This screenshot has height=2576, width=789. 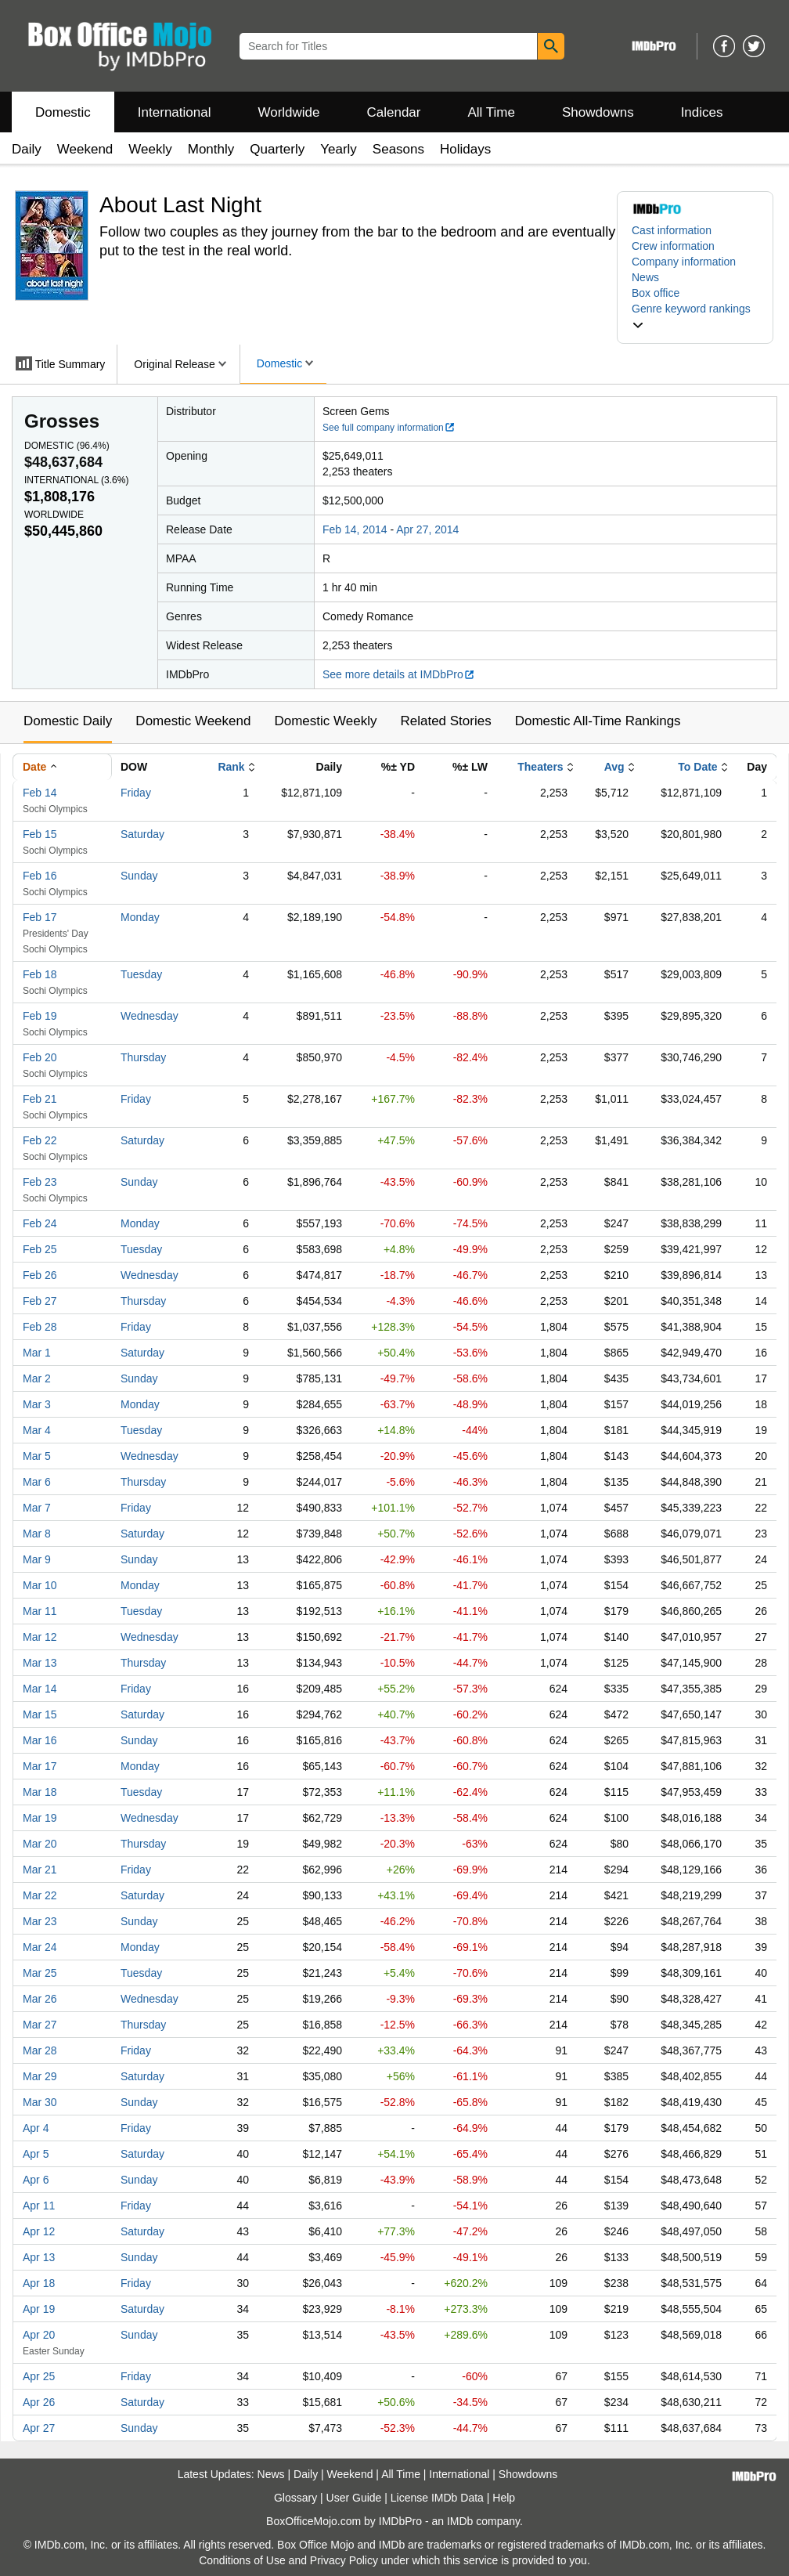 What do you see at coordinates (149, 1016) in the screenshot?
I see `Wednesday` at bounding box center [149, 1016].